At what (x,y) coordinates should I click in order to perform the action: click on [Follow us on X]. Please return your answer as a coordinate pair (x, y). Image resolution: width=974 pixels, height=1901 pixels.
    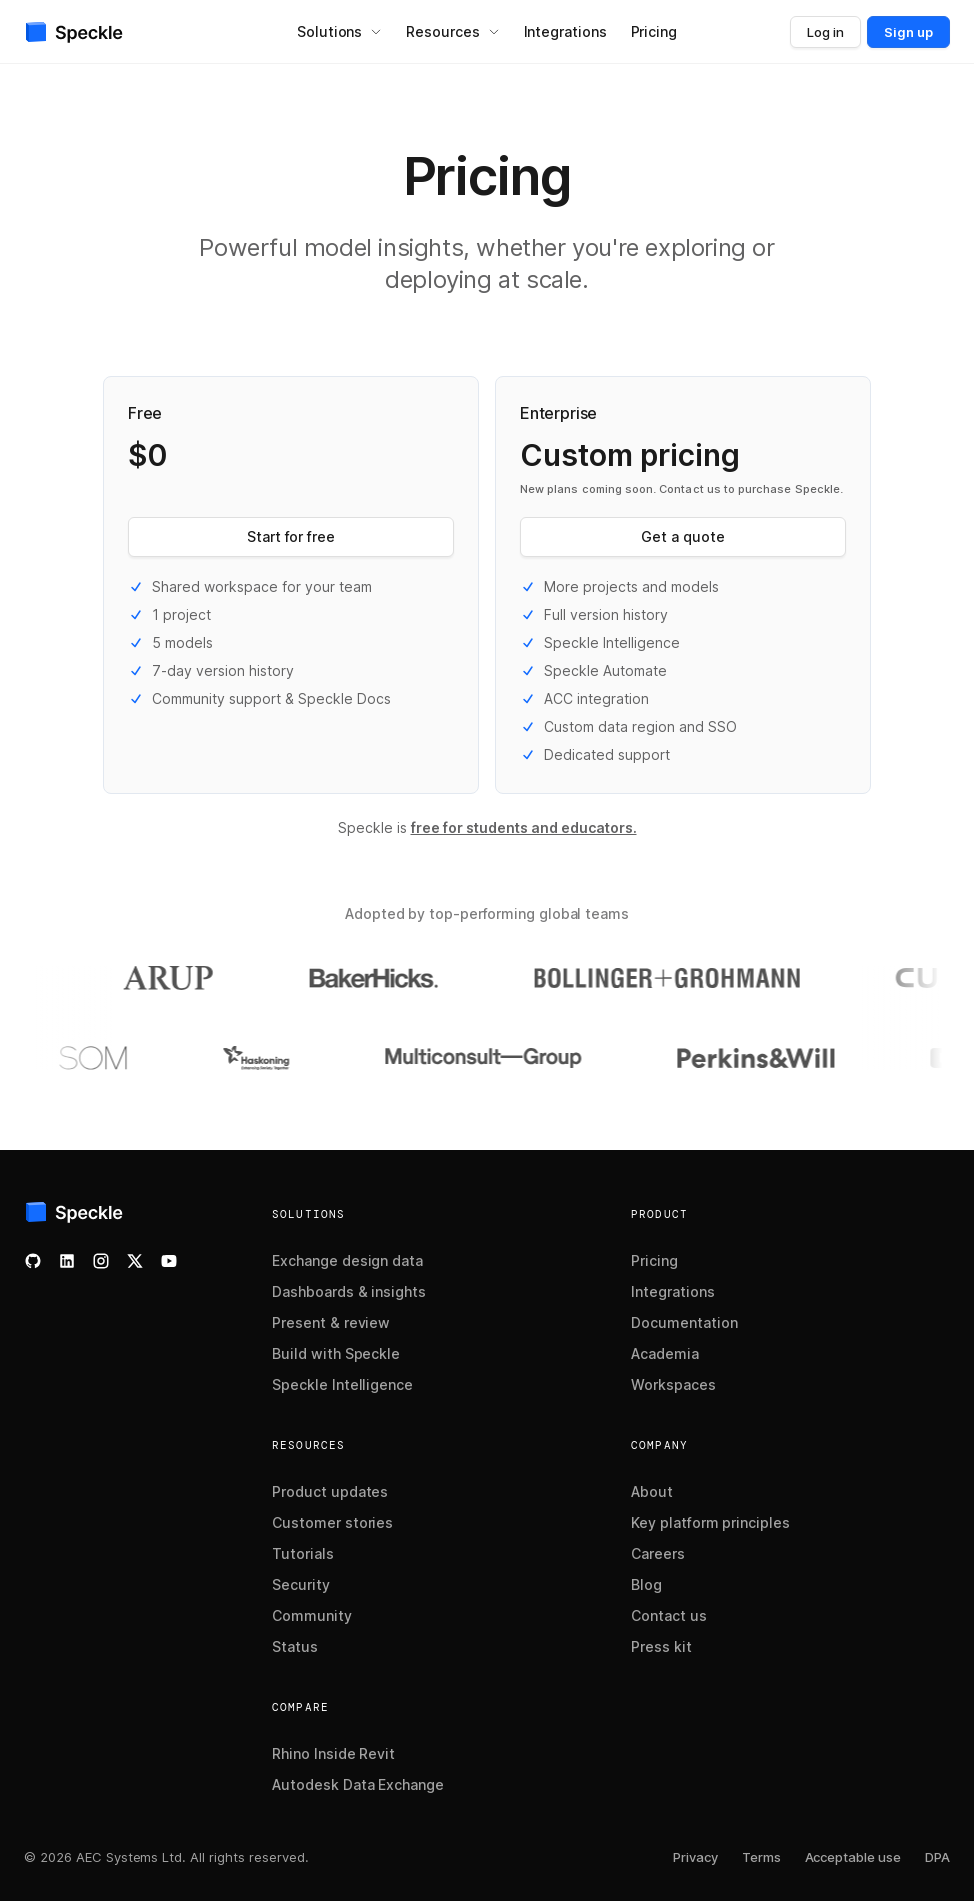
    Looking at the image, I should click on (135, 1261).